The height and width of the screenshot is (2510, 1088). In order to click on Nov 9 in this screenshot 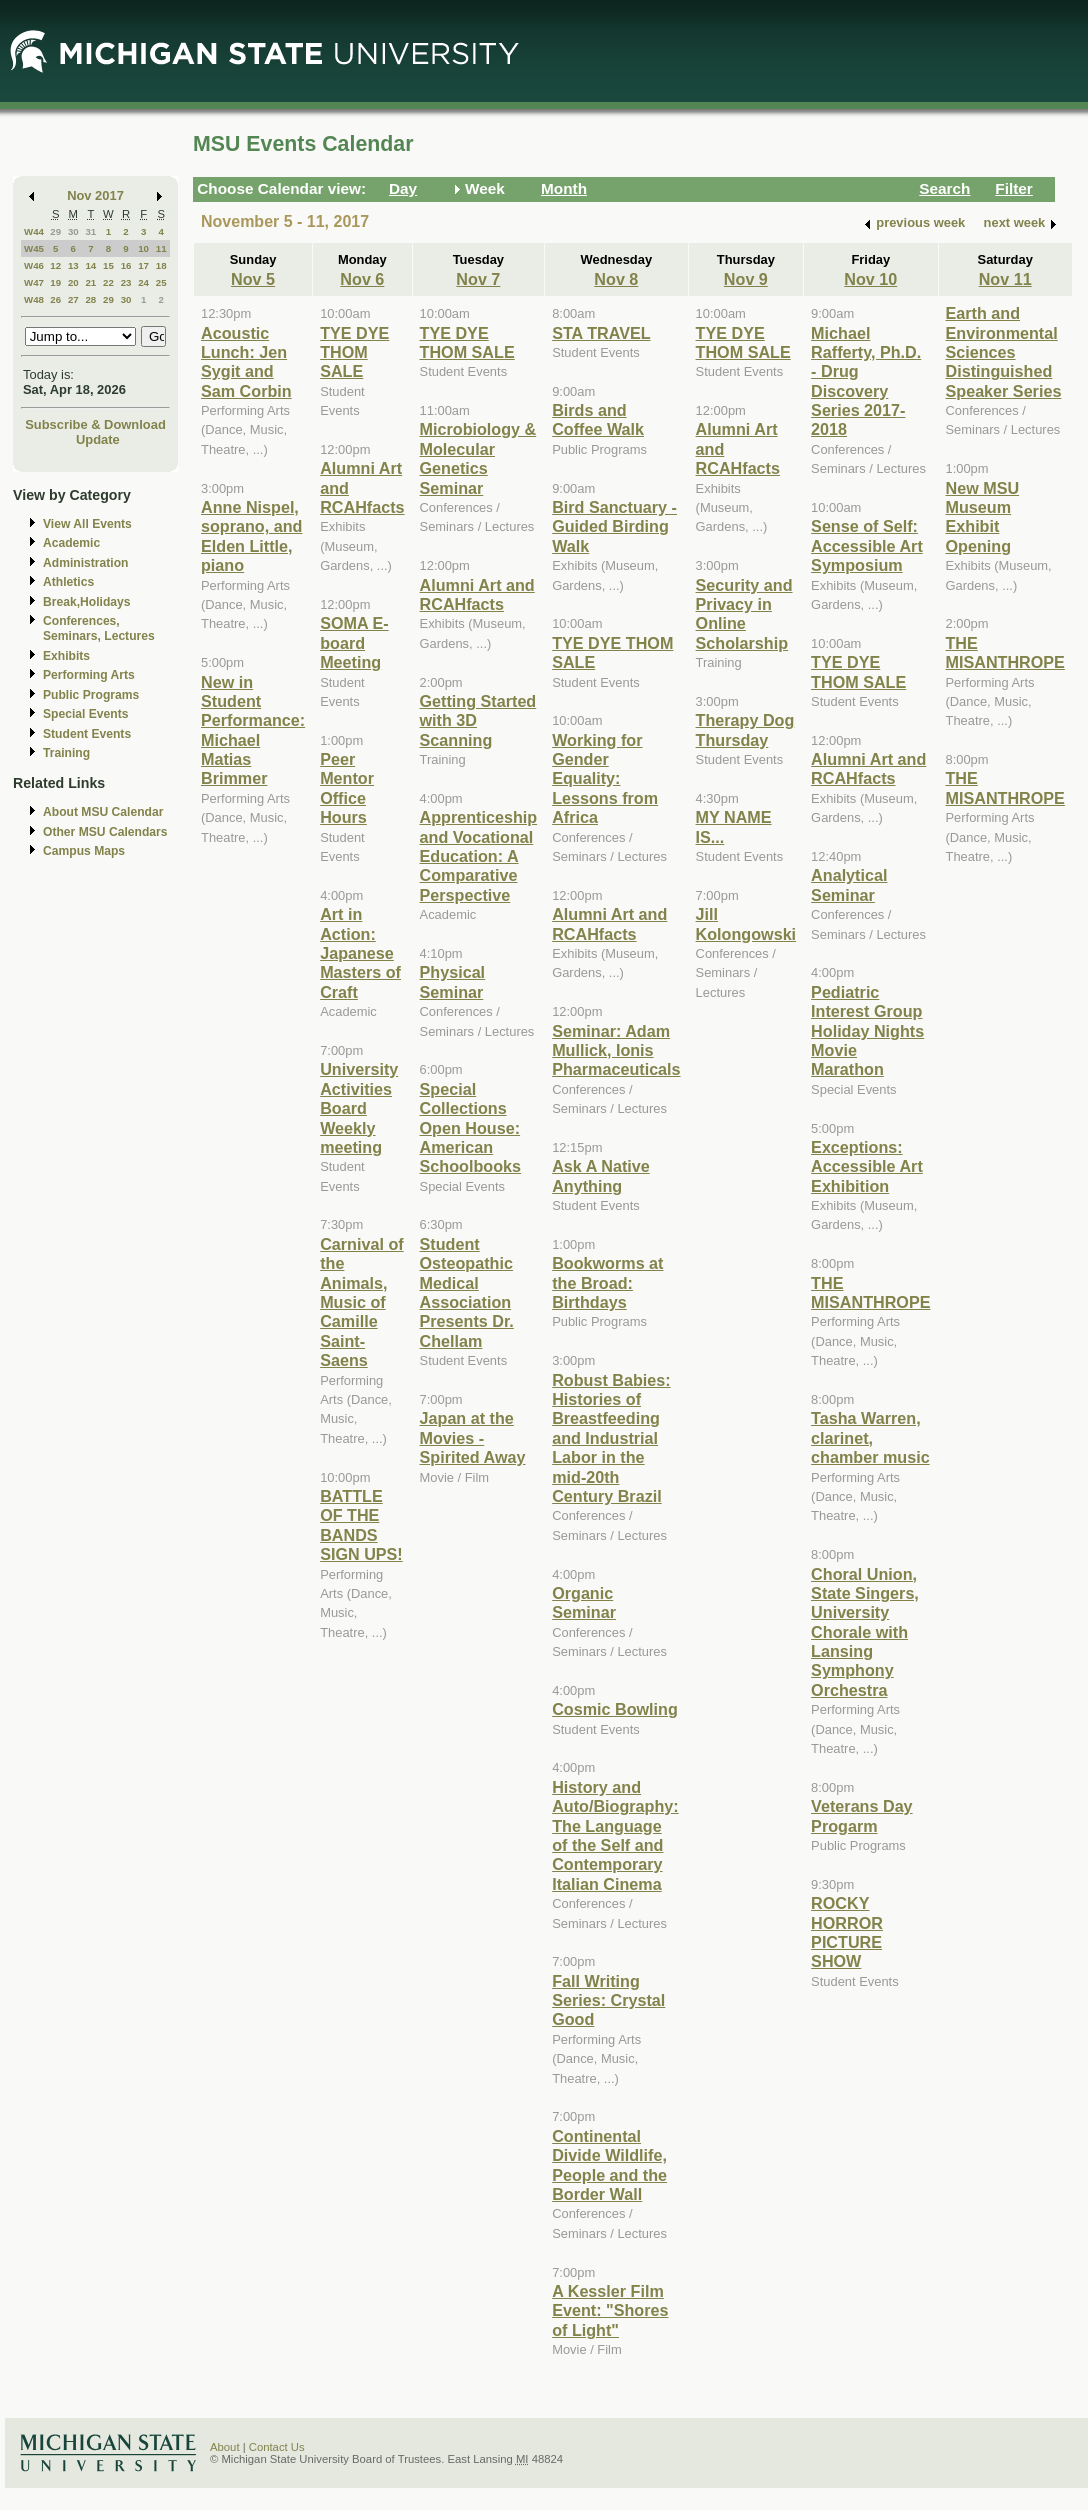, I will do `click(746, 279)`.